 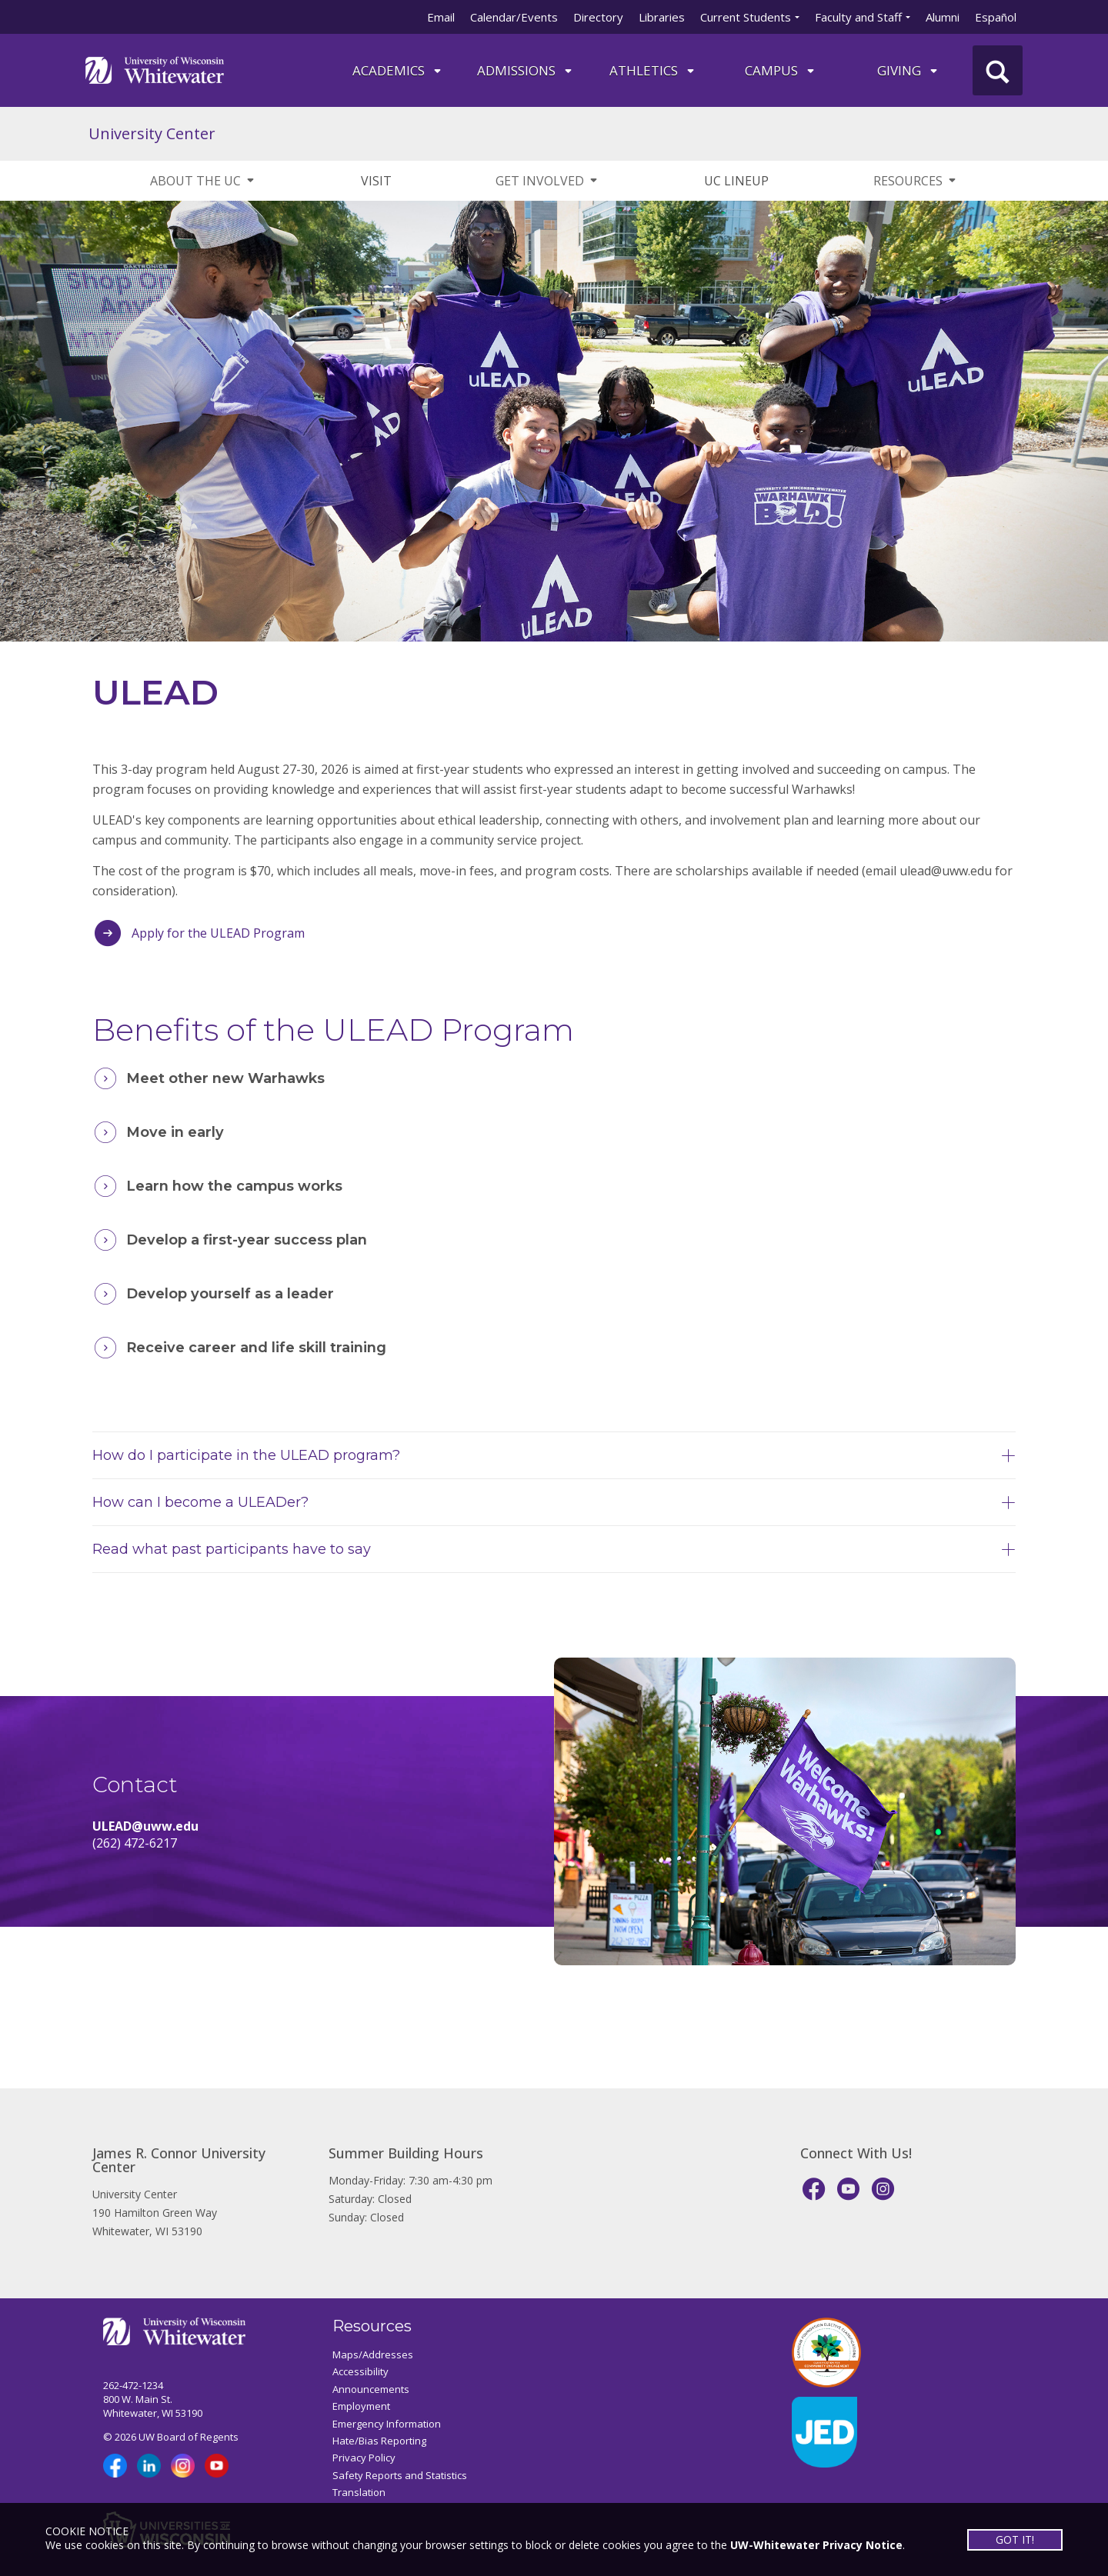 What do you see at coordinates (379, 2441) in the screenshot?
I see `Hate/Bias Reporting` at bounding box center [379, 2441].